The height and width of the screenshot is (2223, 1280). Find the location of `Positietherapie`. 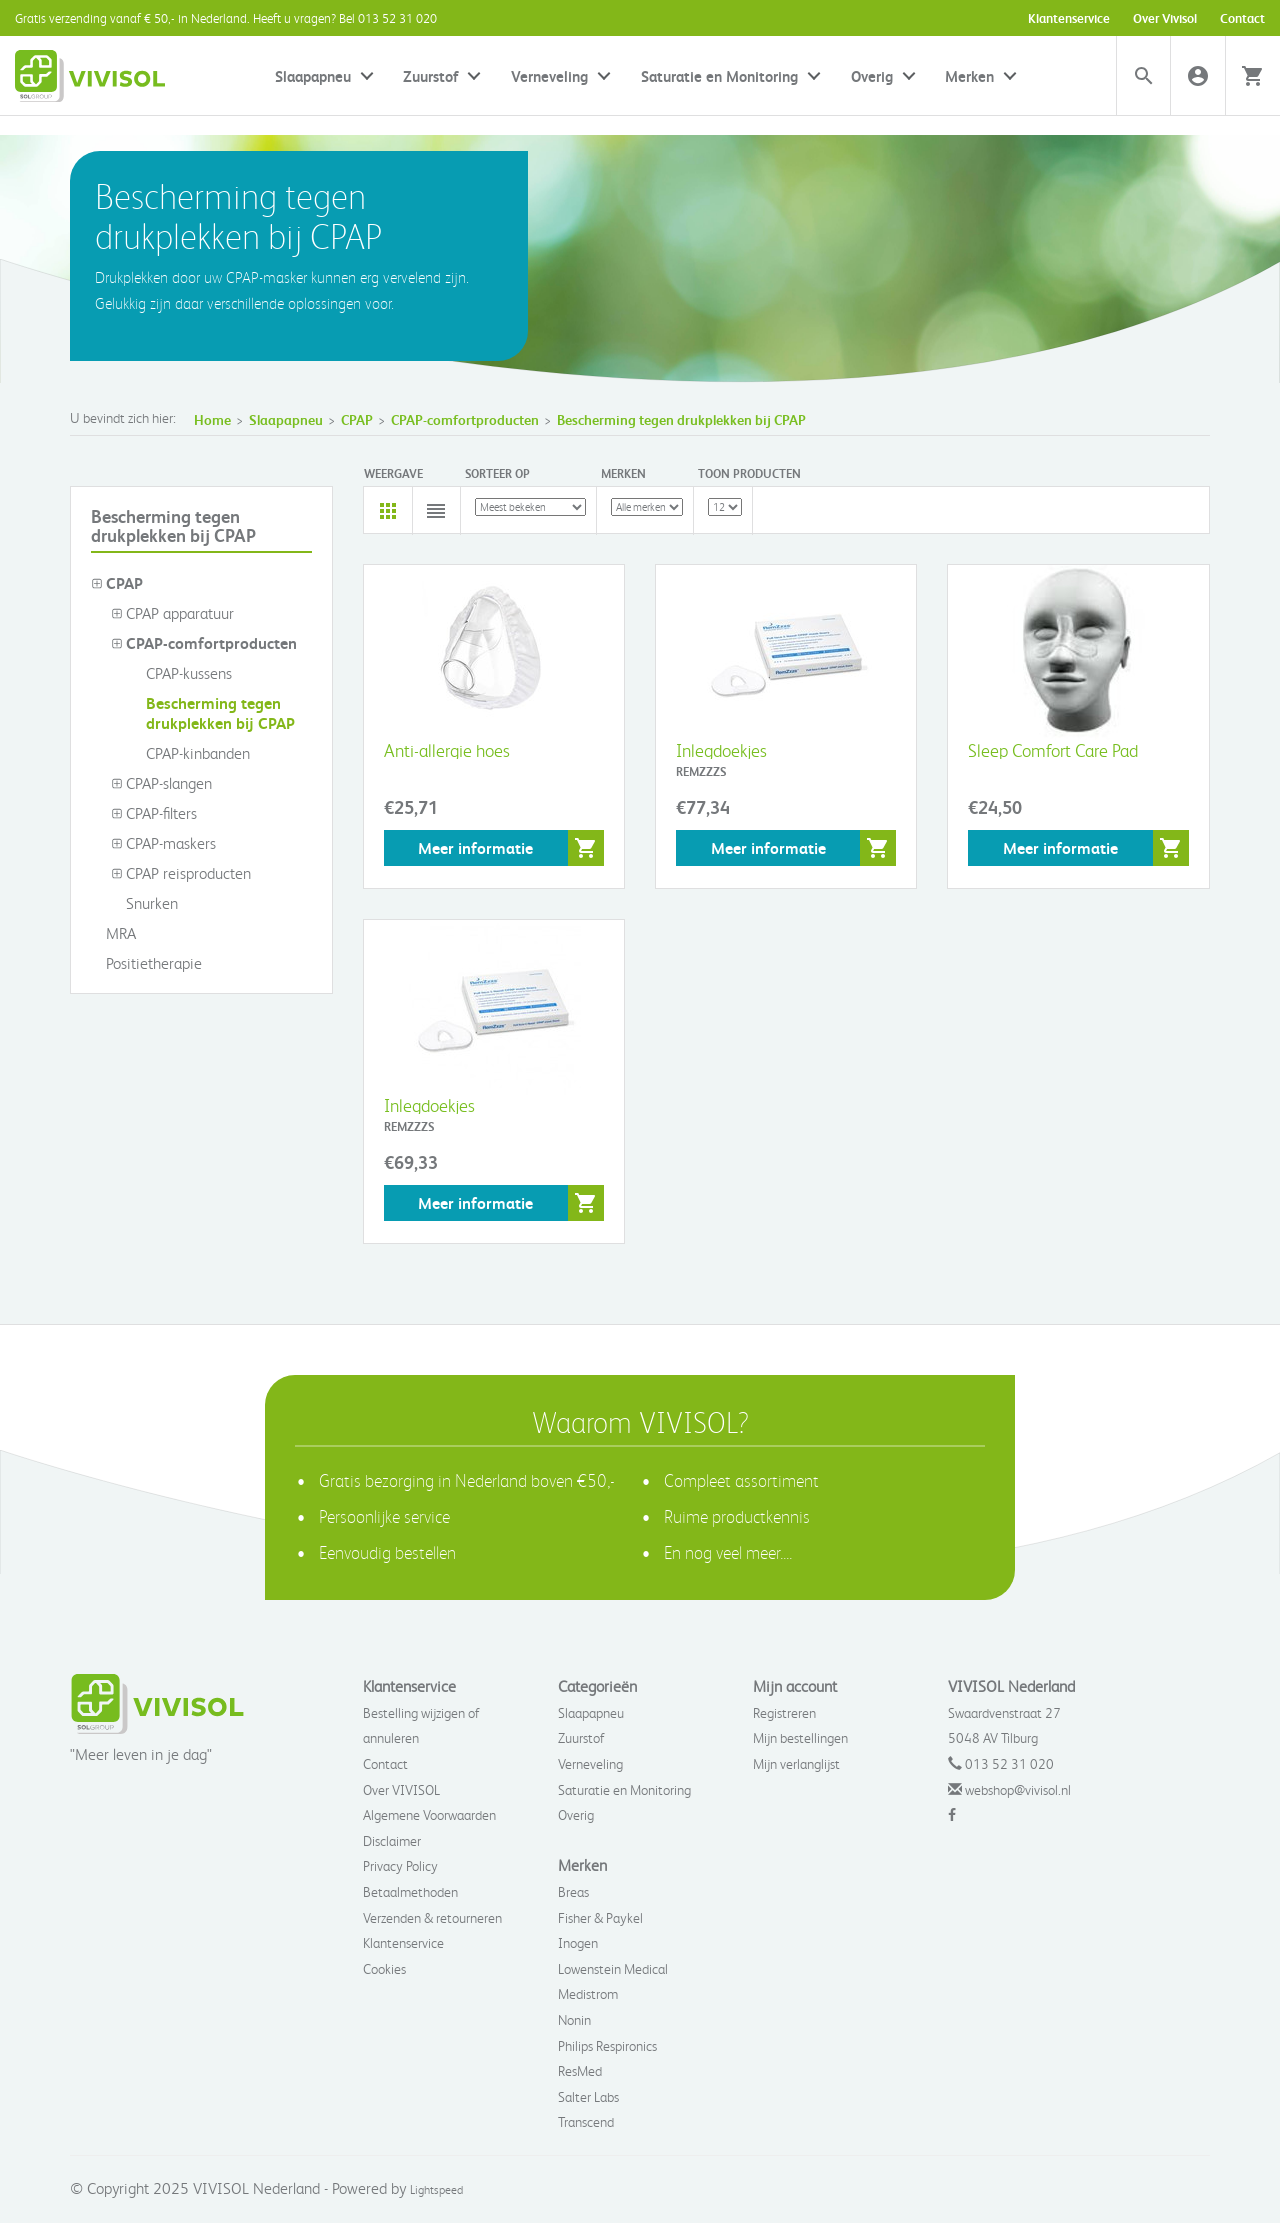

Positietherapie is located at coordinates (146, 963).